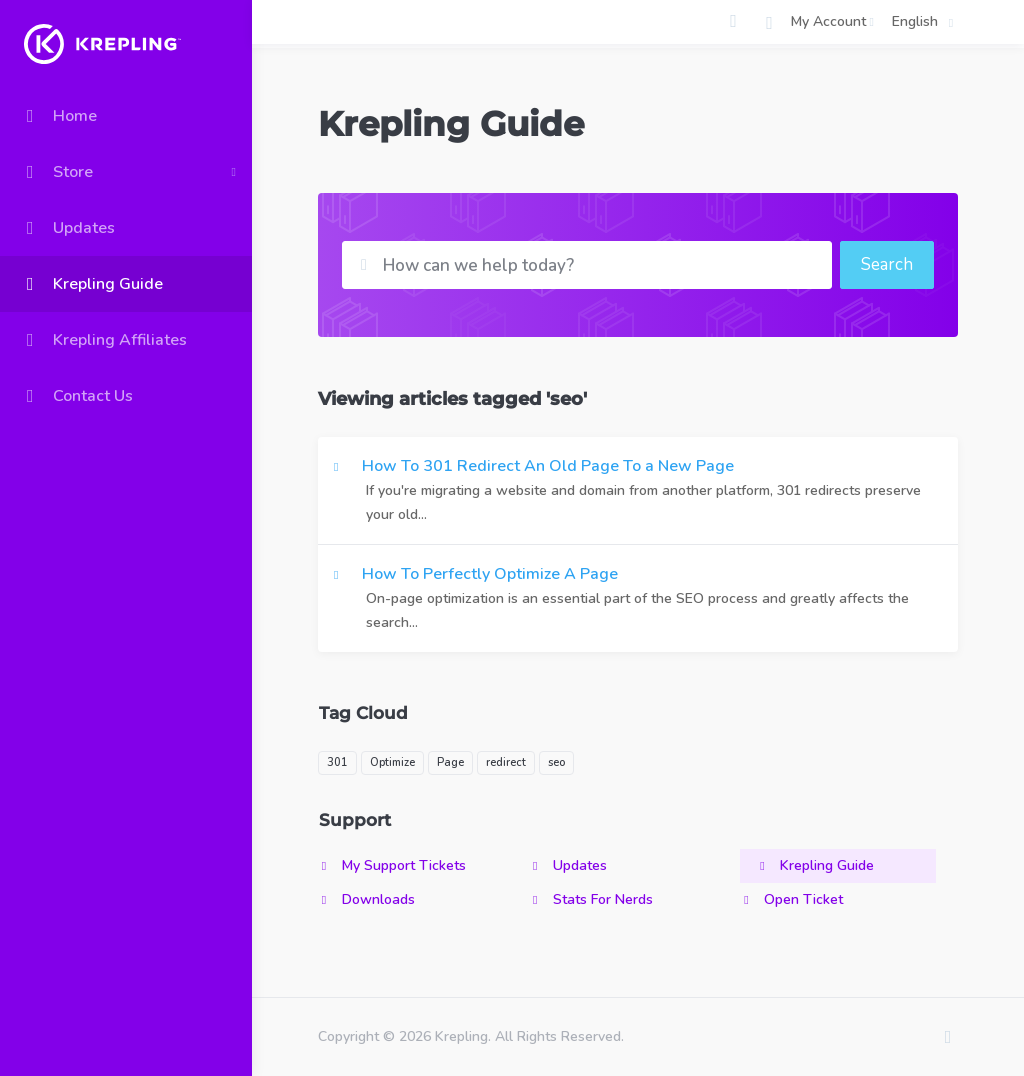 The image size is (1024, 1076). I want to click on Search, so click(887, 264).